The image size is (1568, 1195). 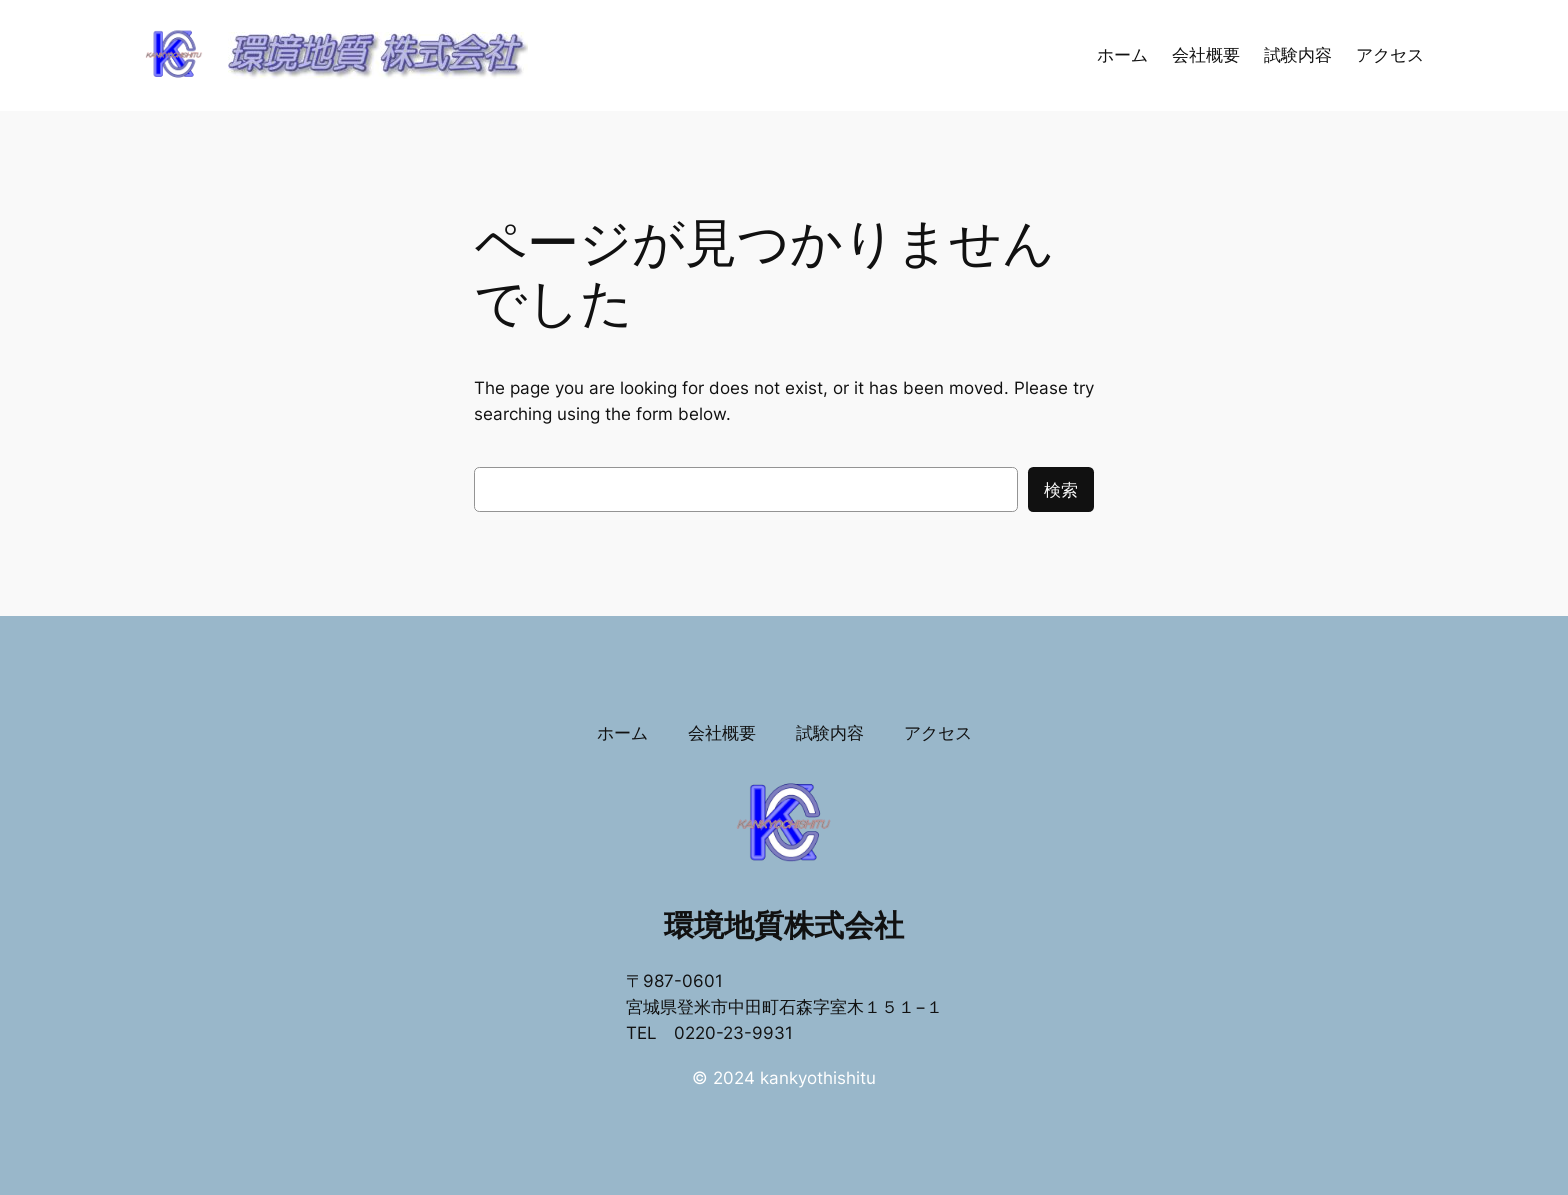 I want to click on 検索, so click(x=1061, y=490).